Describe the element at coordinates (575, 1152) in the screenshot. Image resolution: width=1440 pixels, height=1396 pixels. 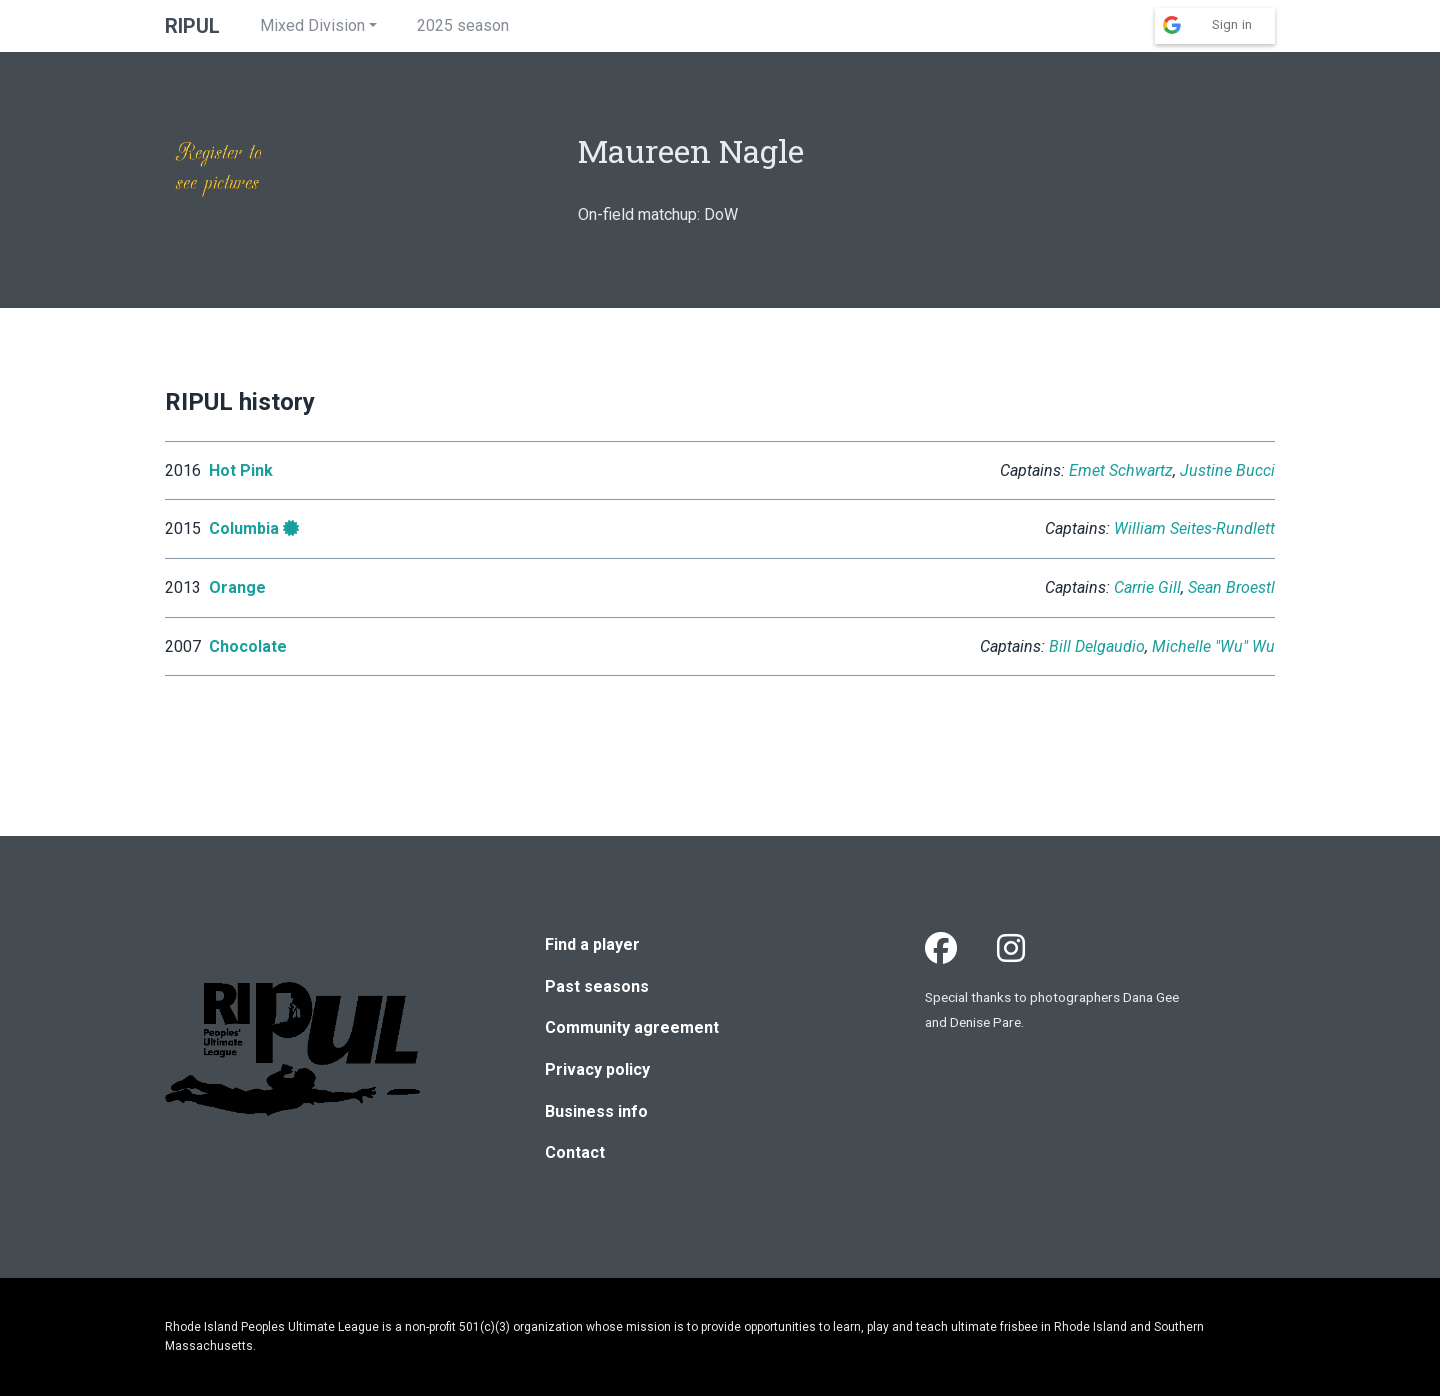
I see `Contact` at that location.